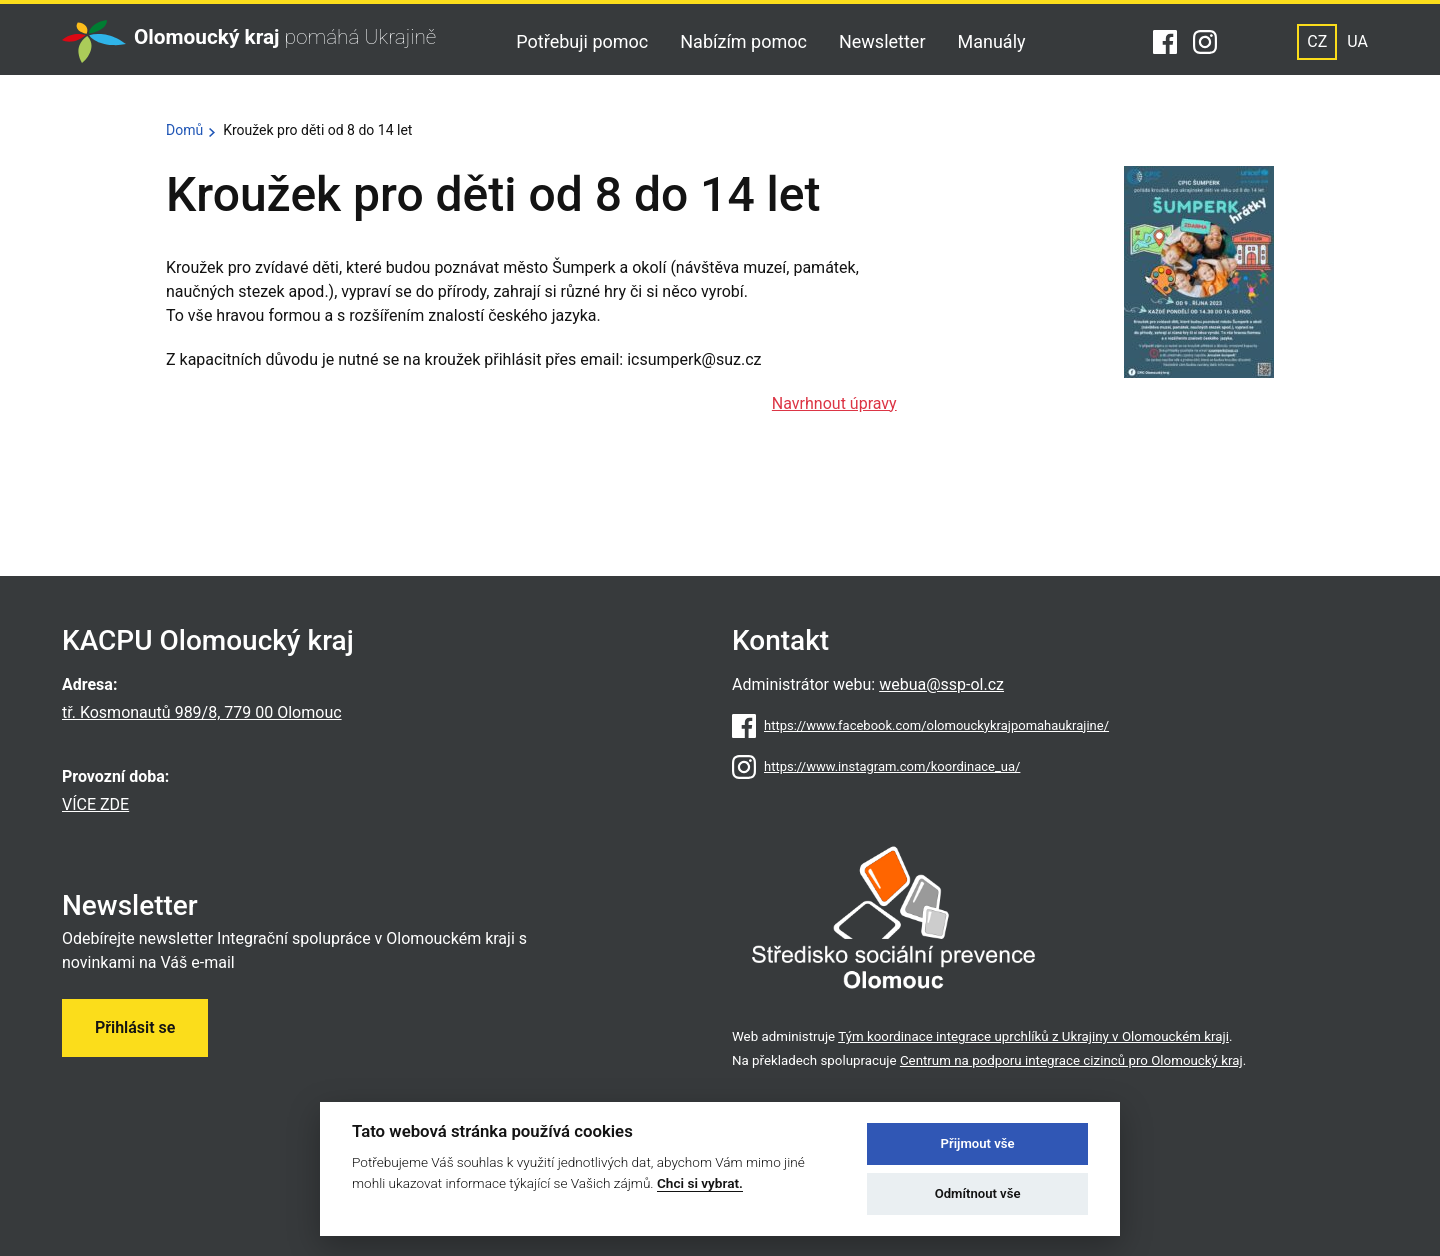 This screenshot has height=1256, width=1440. Describe the element at coordinates (743, 41) in the screenshot. I see `Nabízím pomoc` at that location.